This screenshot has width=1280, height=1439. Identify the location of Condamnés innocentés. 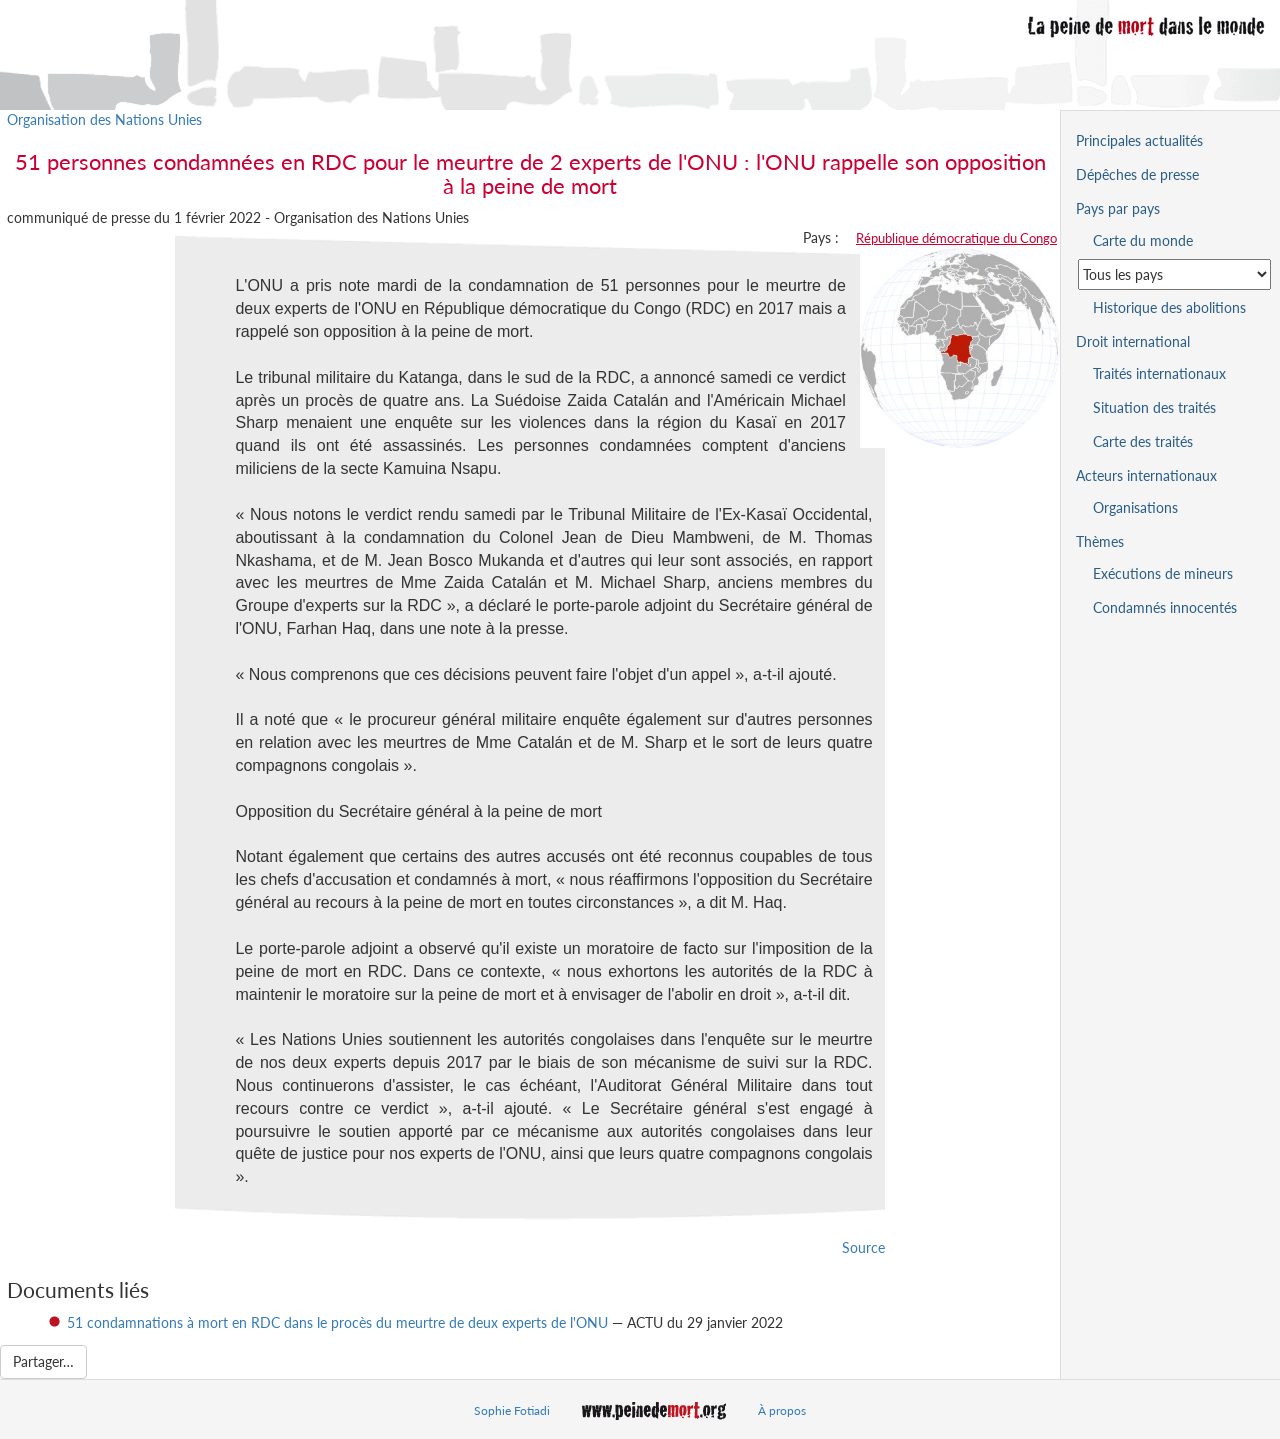
(1165, 607).